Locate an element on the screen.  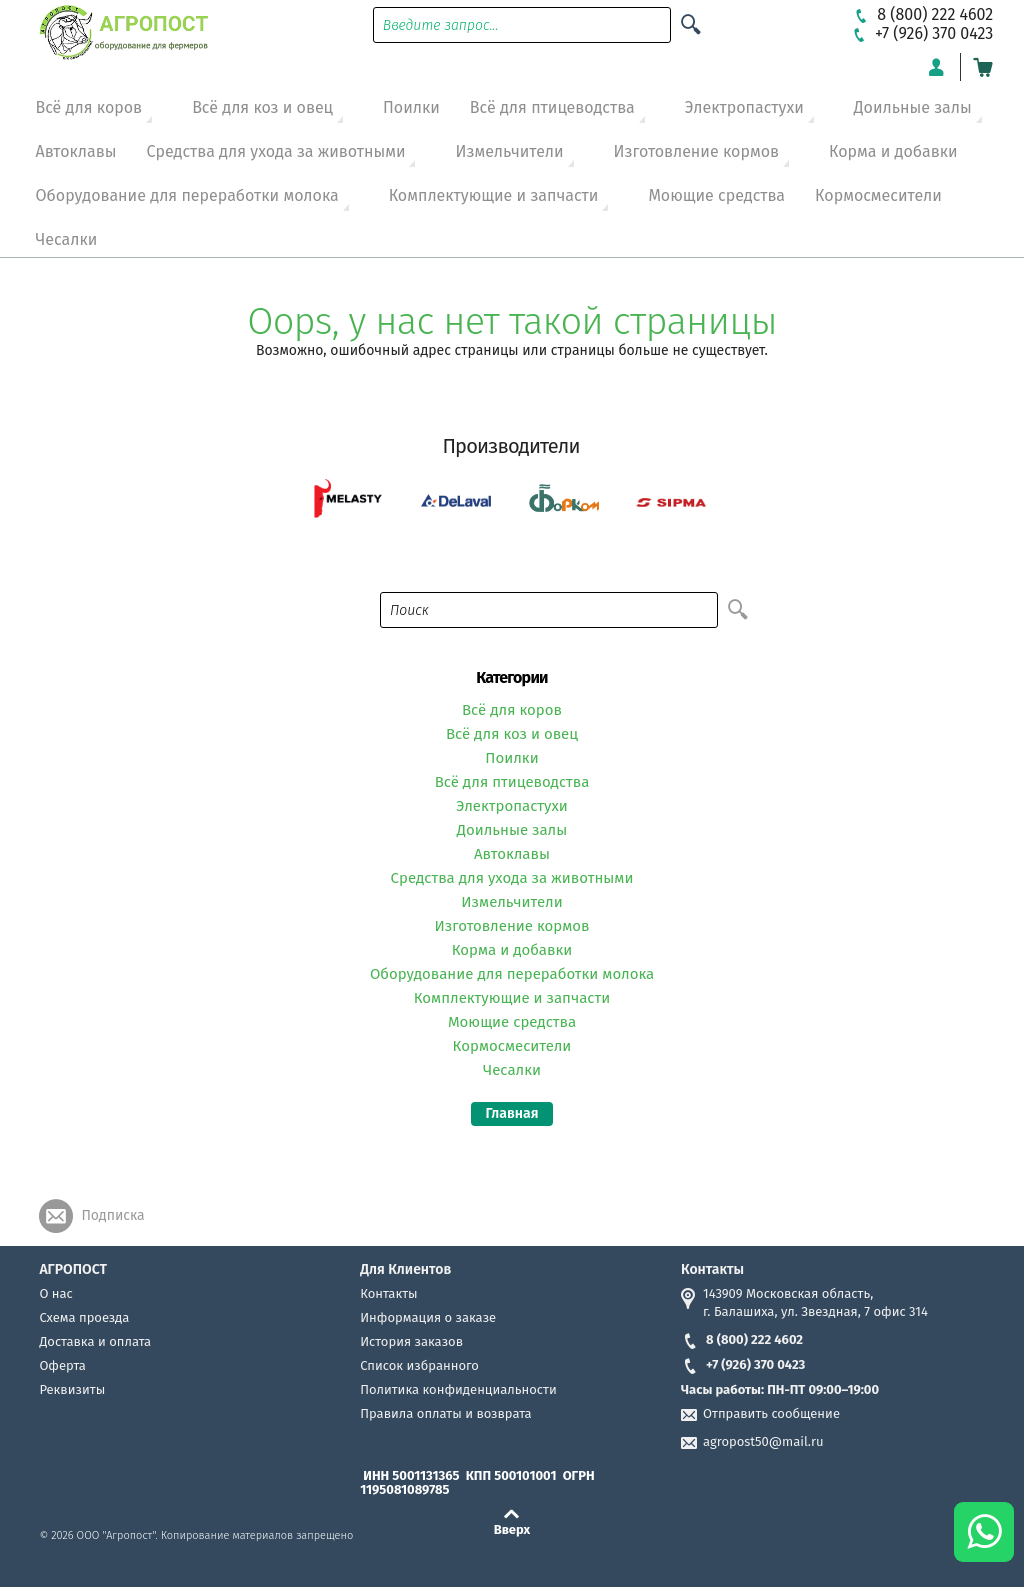
Всё для птицеводства is located at coordinates (552, 107).